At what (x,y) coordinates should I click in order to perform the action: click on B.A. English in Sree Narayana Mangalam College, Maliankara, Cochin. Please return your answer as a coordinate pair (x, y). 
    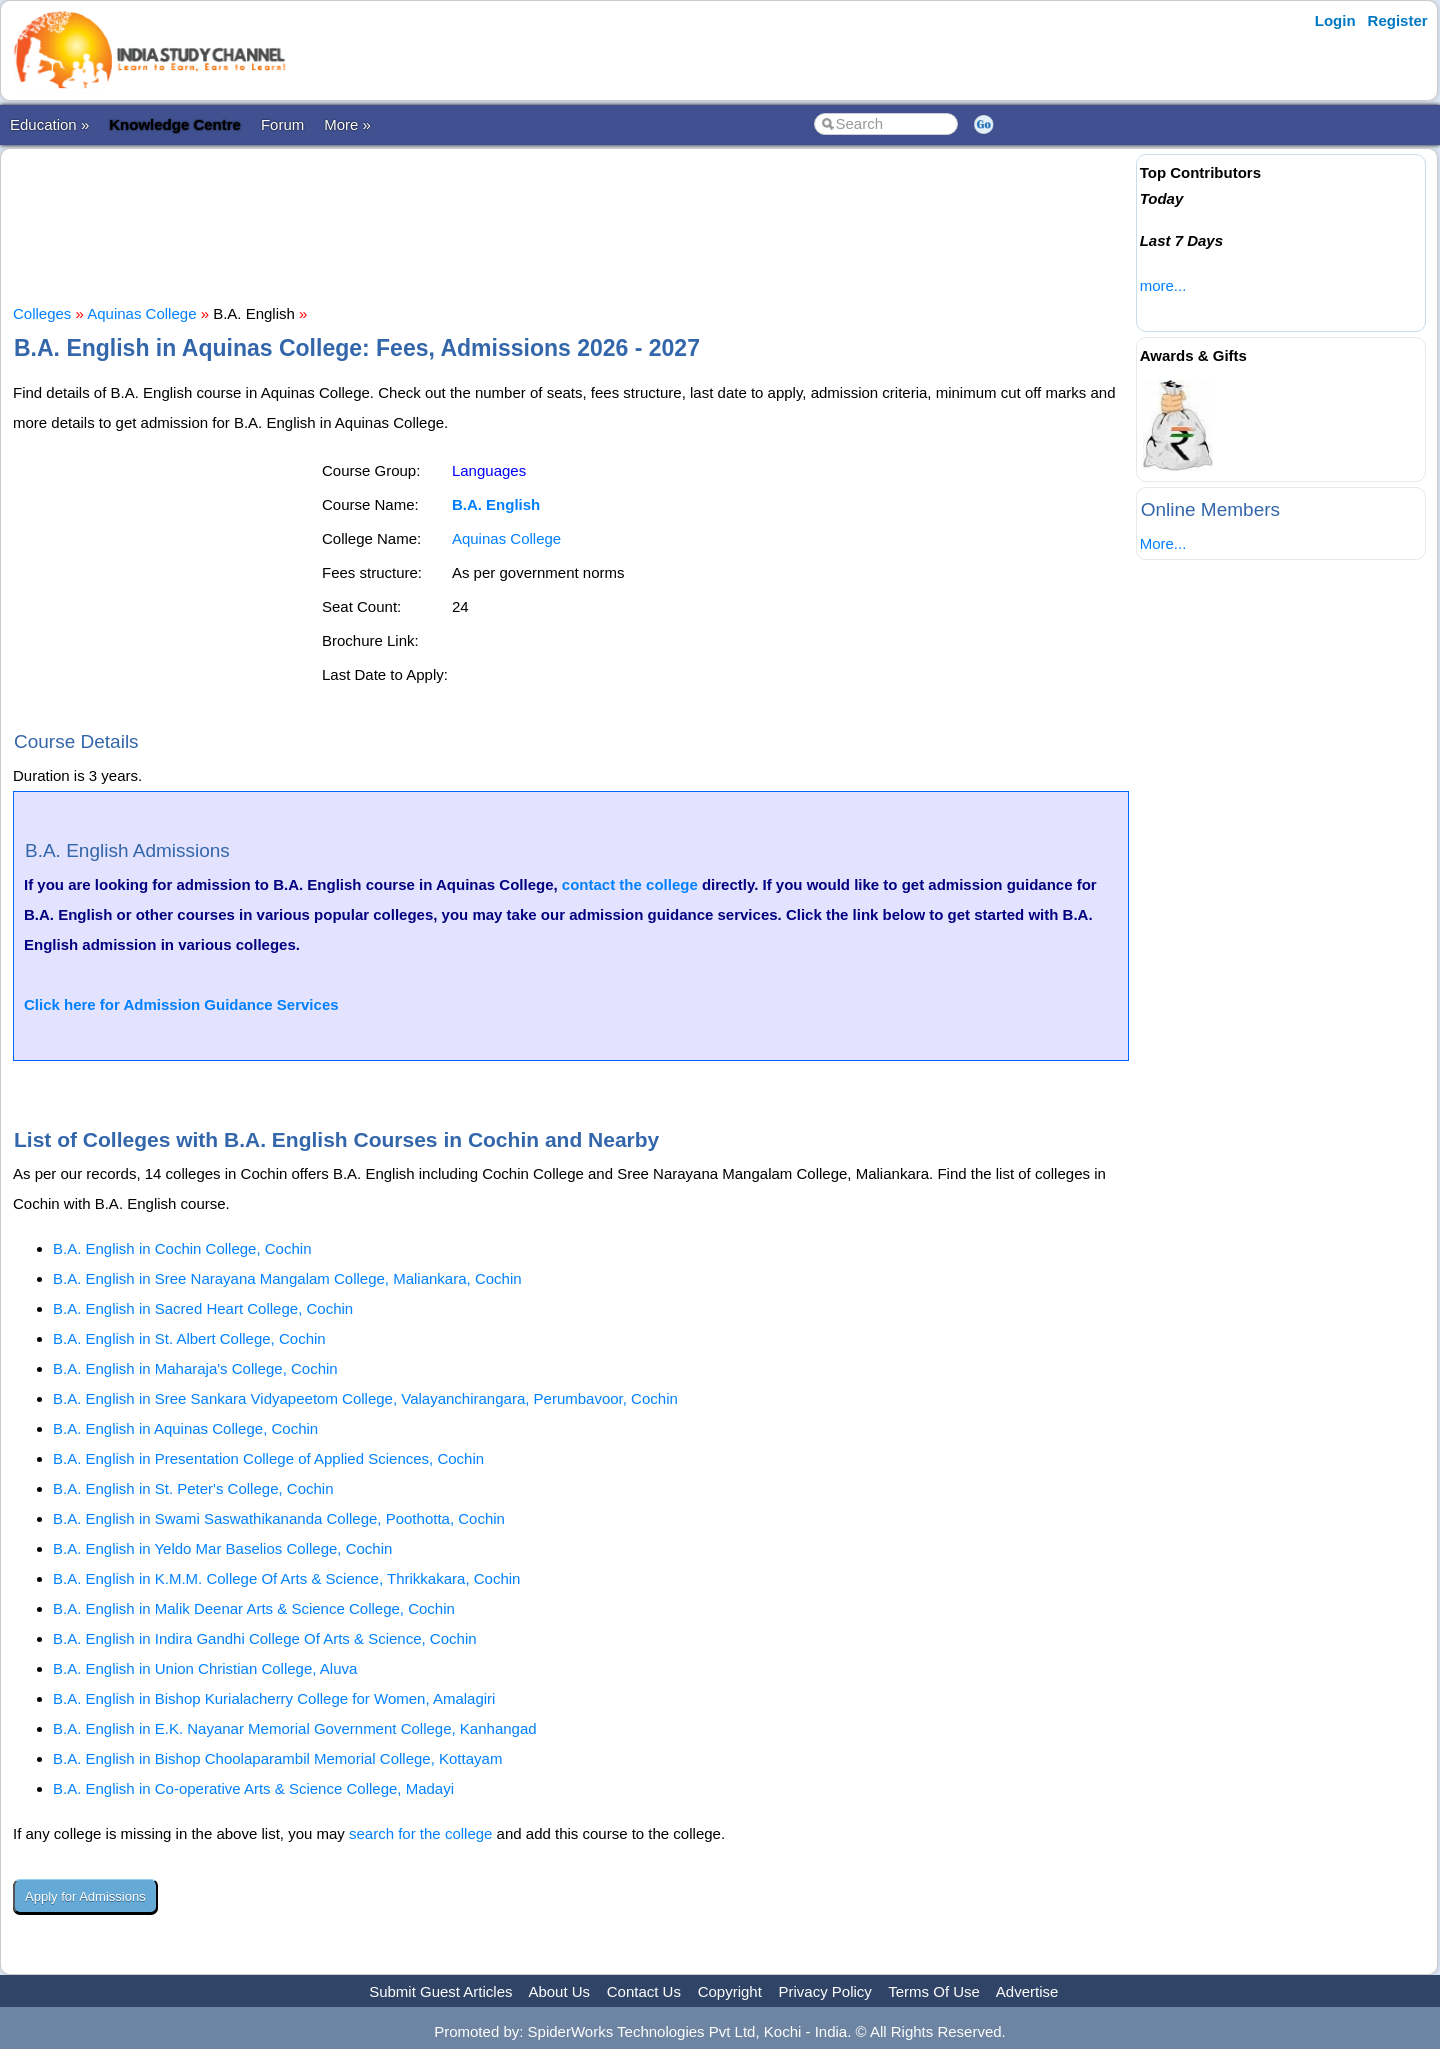
    Looking at the image, I should click on (287, 1278).